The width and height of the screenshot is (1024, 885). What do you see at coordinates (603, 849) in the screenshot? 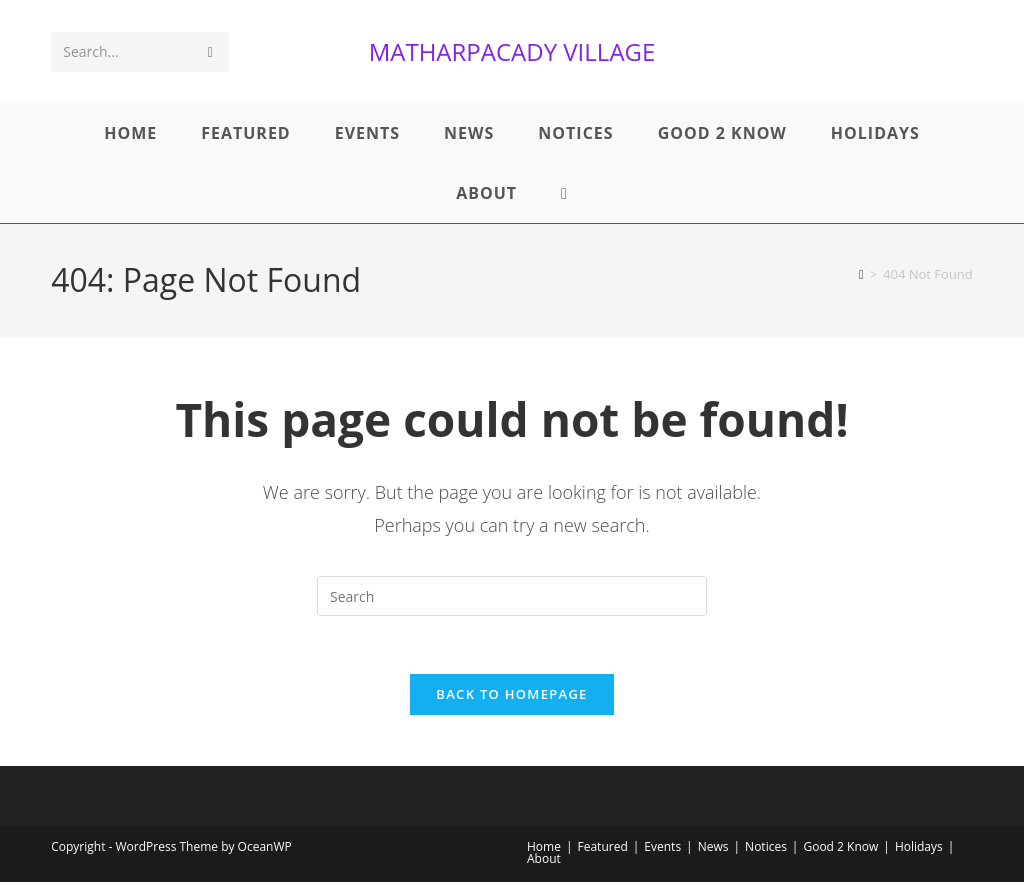
I see `Featured` at bounding box center [603, 849].